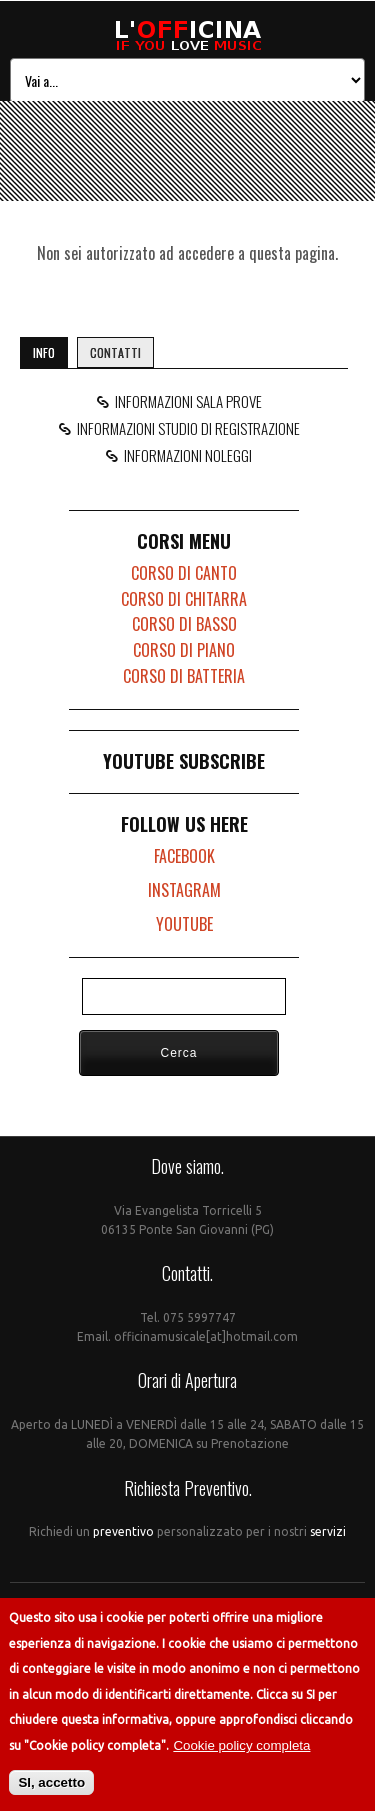  What do you see at coordinates (241, 1745) in the screenshot?
I see `Cookie policy completa` at bounding box center [241, 1745].